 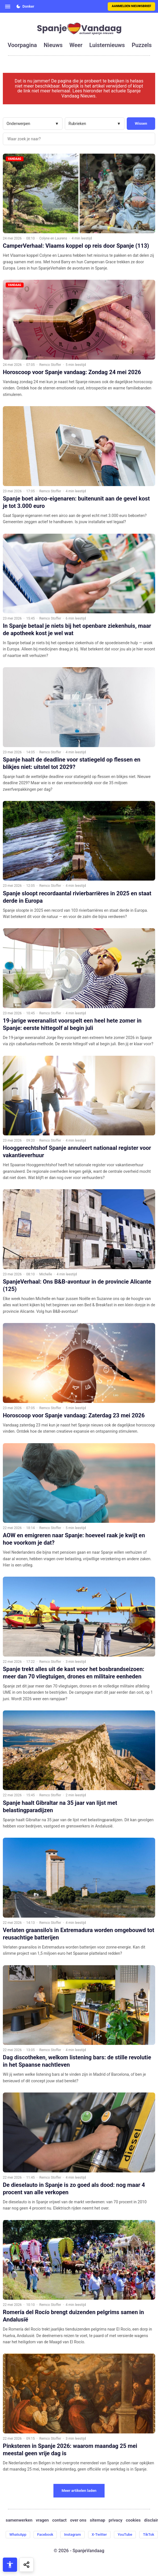 I want to click on puzzels, so click(x=141, y=45).